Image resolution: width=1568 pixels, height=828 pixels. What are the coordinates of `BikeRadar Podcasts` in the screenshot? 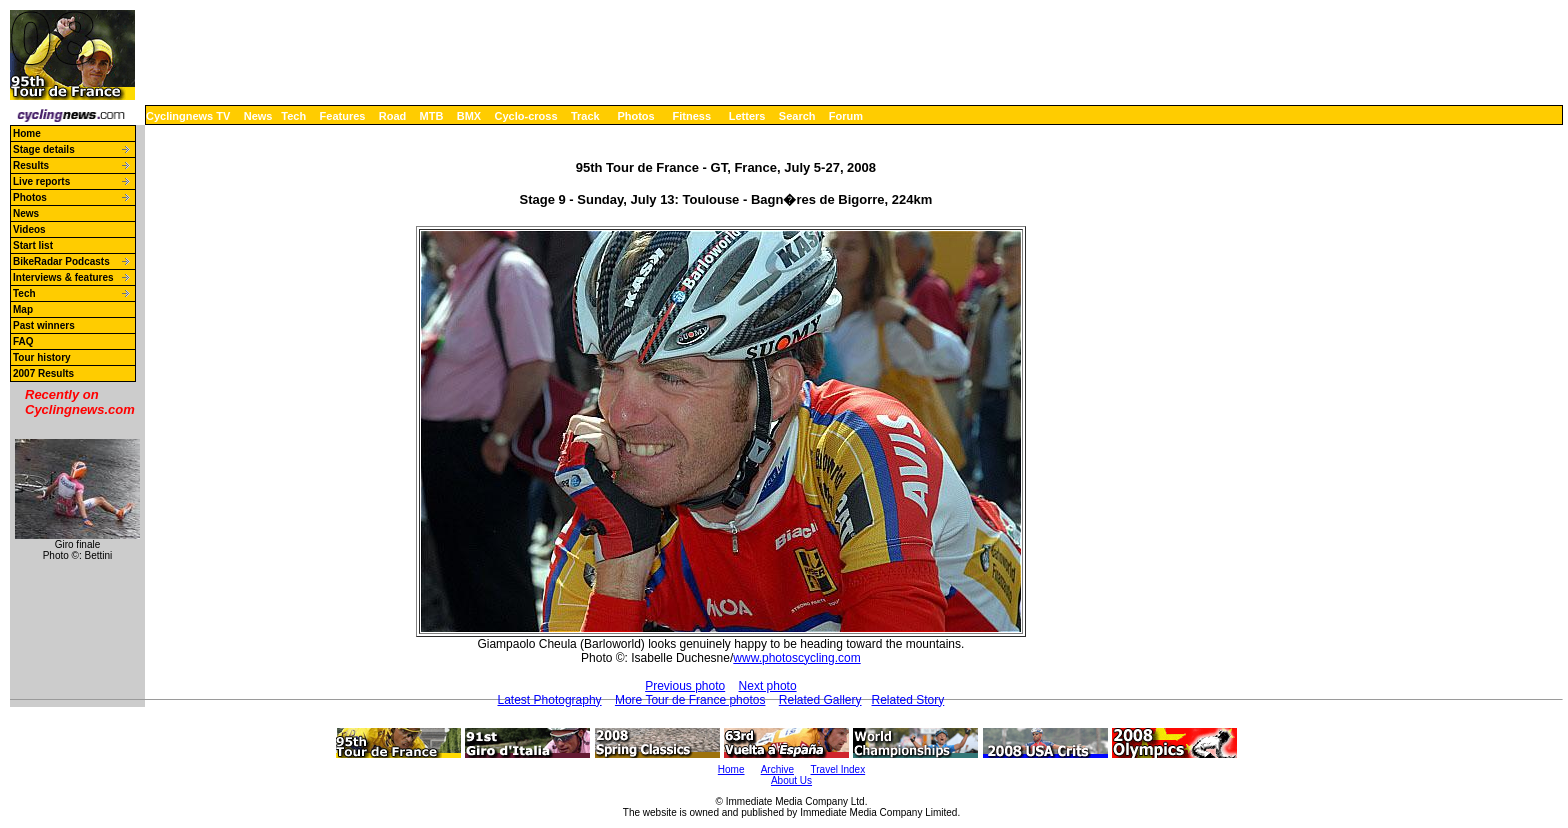 It's located at (61, 261).